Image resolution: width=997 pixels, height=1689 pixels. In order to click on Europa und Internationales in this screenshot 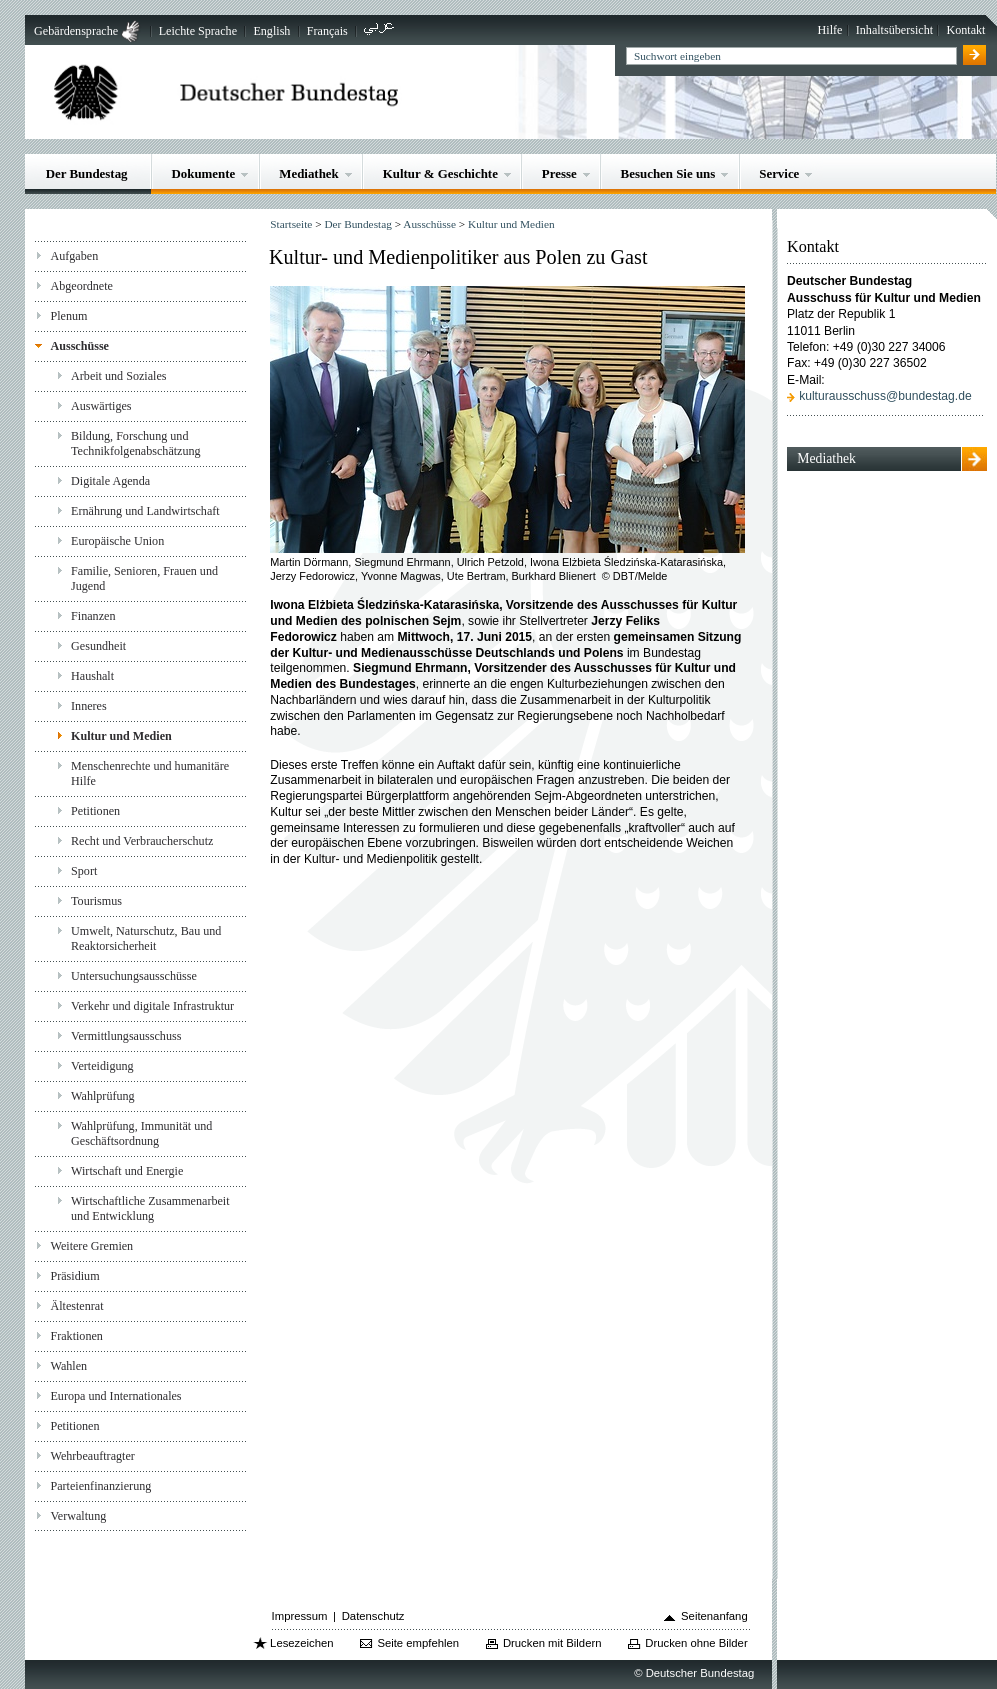, I will do `click(115, 1396)`.